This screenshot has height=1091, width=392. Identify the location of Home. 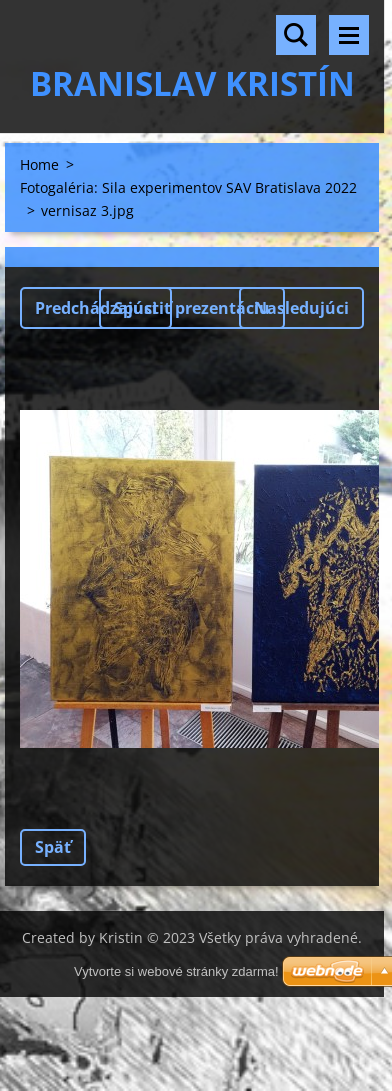
(39, 164).